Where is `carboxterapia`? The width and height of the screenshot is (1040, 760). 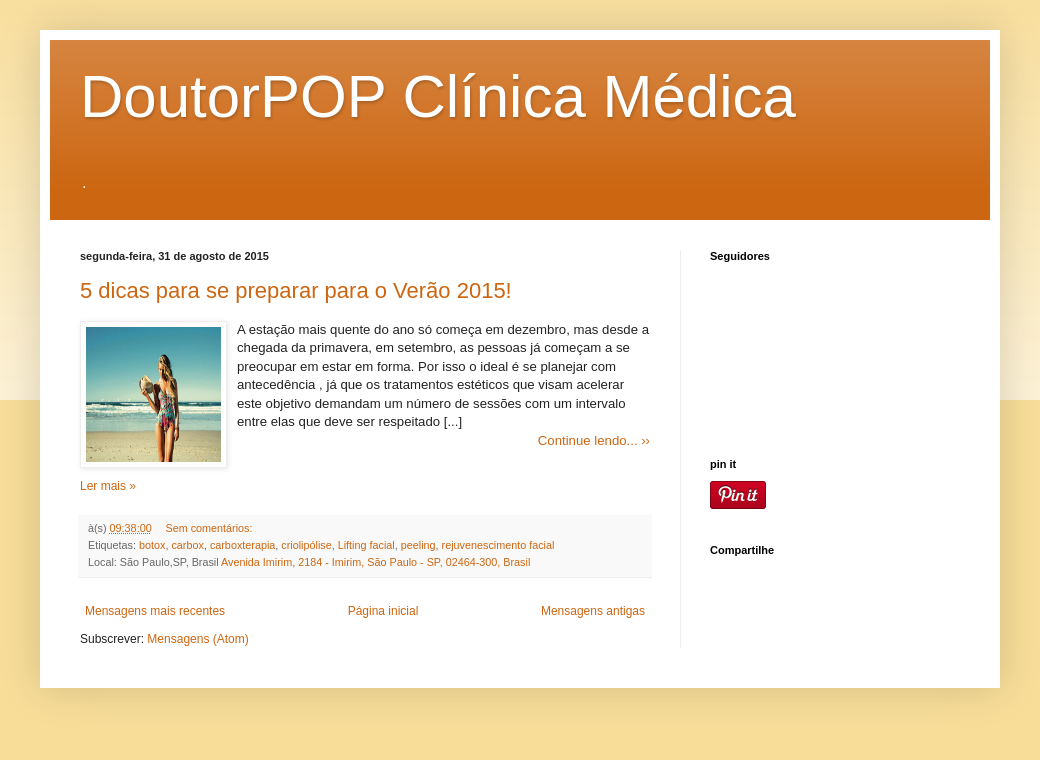 carboxterapia is located at coordinates (242, 545).